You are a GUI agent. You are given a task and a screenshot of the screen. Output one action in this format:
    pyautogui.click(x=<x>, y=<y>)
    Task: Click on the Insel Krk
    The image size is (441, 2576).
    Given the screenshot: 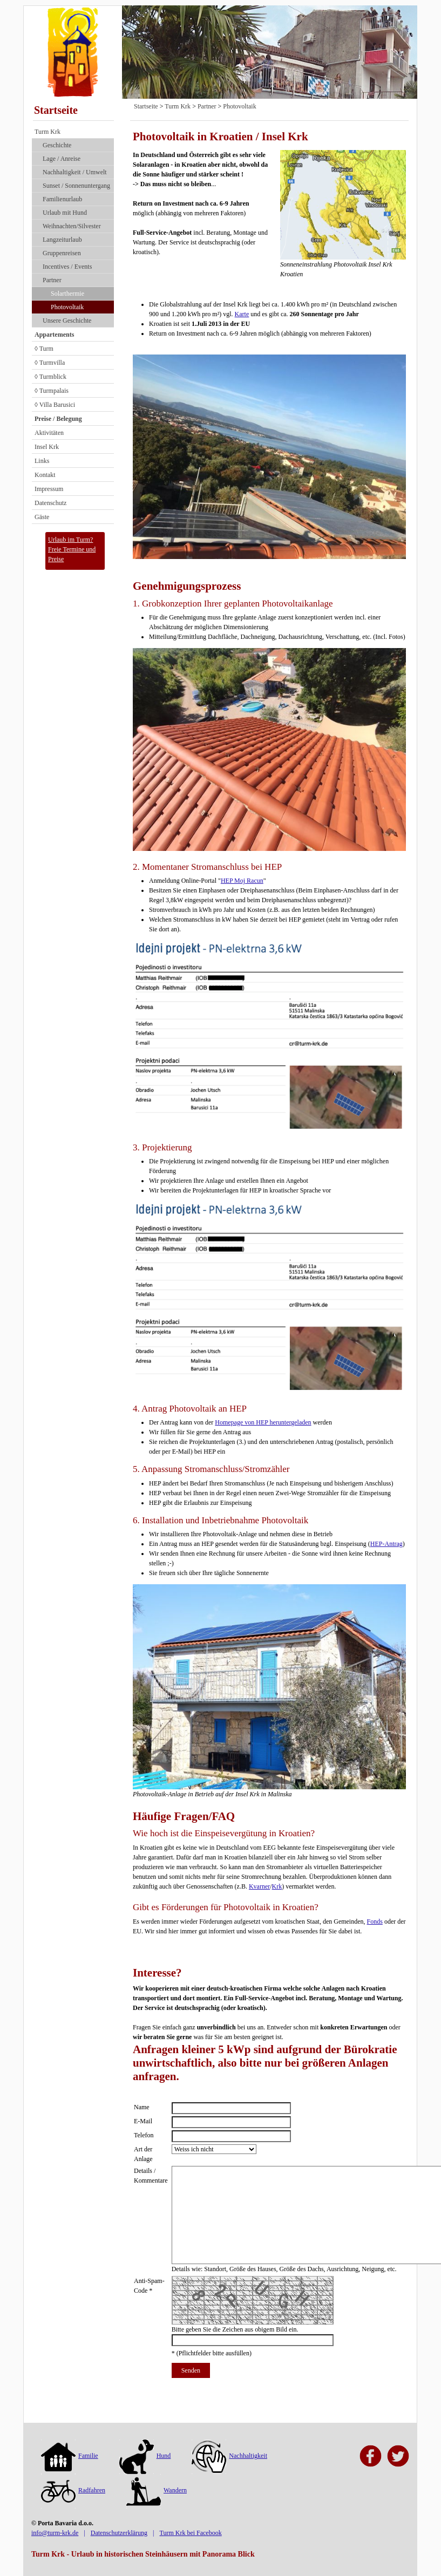 What is the action you would take?
    pyautogui.click(x=47, y=447)
    